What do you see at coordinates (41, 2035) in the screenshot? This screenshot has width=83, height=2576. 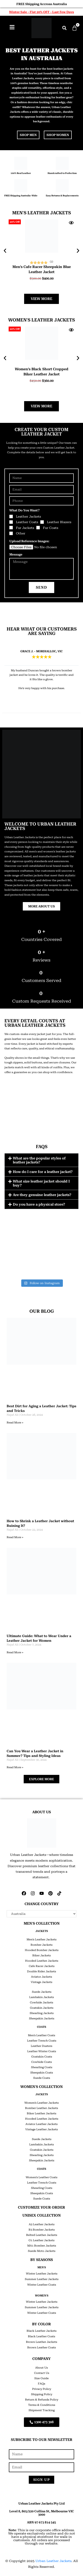 I see `Men’s Leather Coats` at bounding box center [41, 2035].